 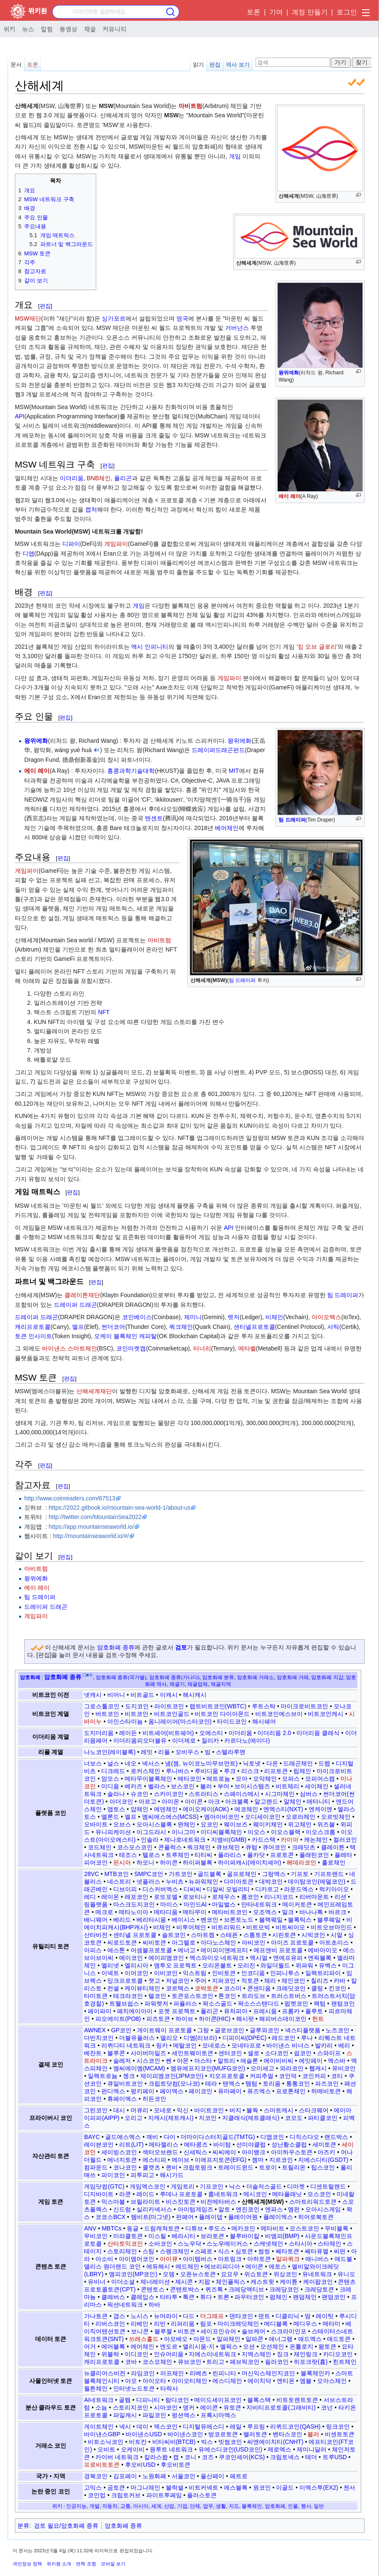 What do you see at coordinates (186, 1824) in the screenshot?
I see `완체인` at bounding box center [186, 1824].